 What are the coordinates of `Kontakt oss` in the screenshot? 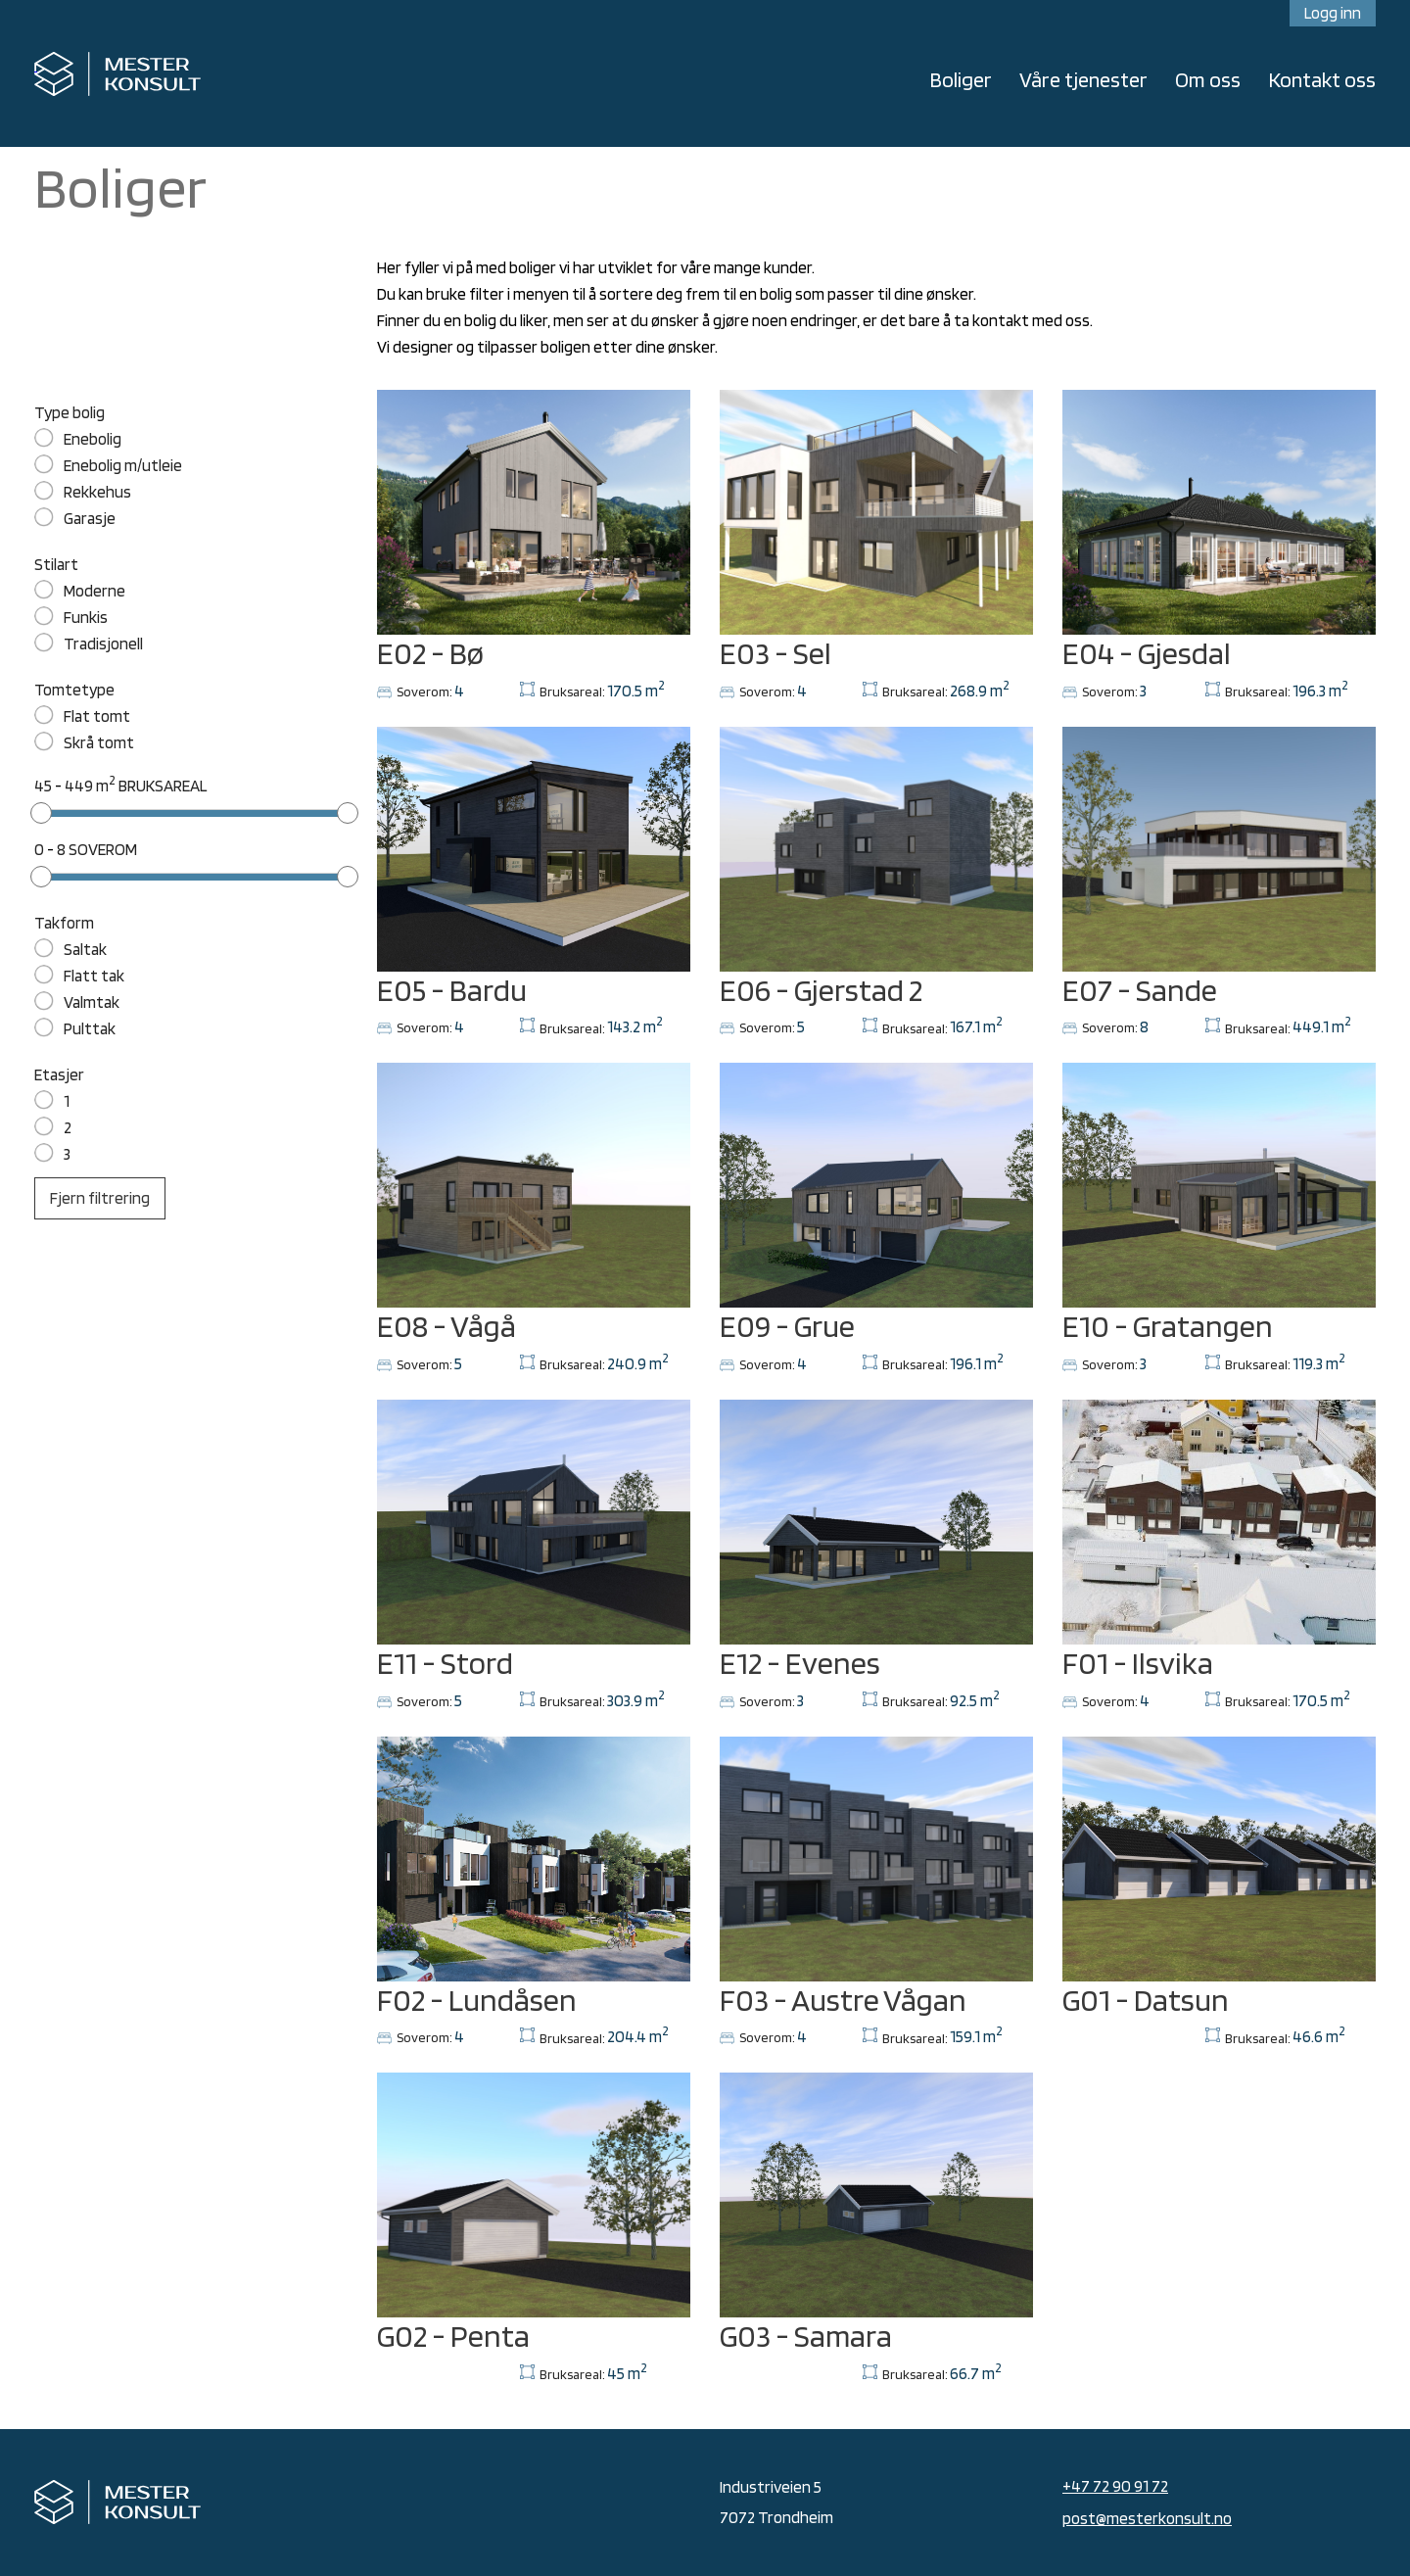 It's located at (1322, 79).